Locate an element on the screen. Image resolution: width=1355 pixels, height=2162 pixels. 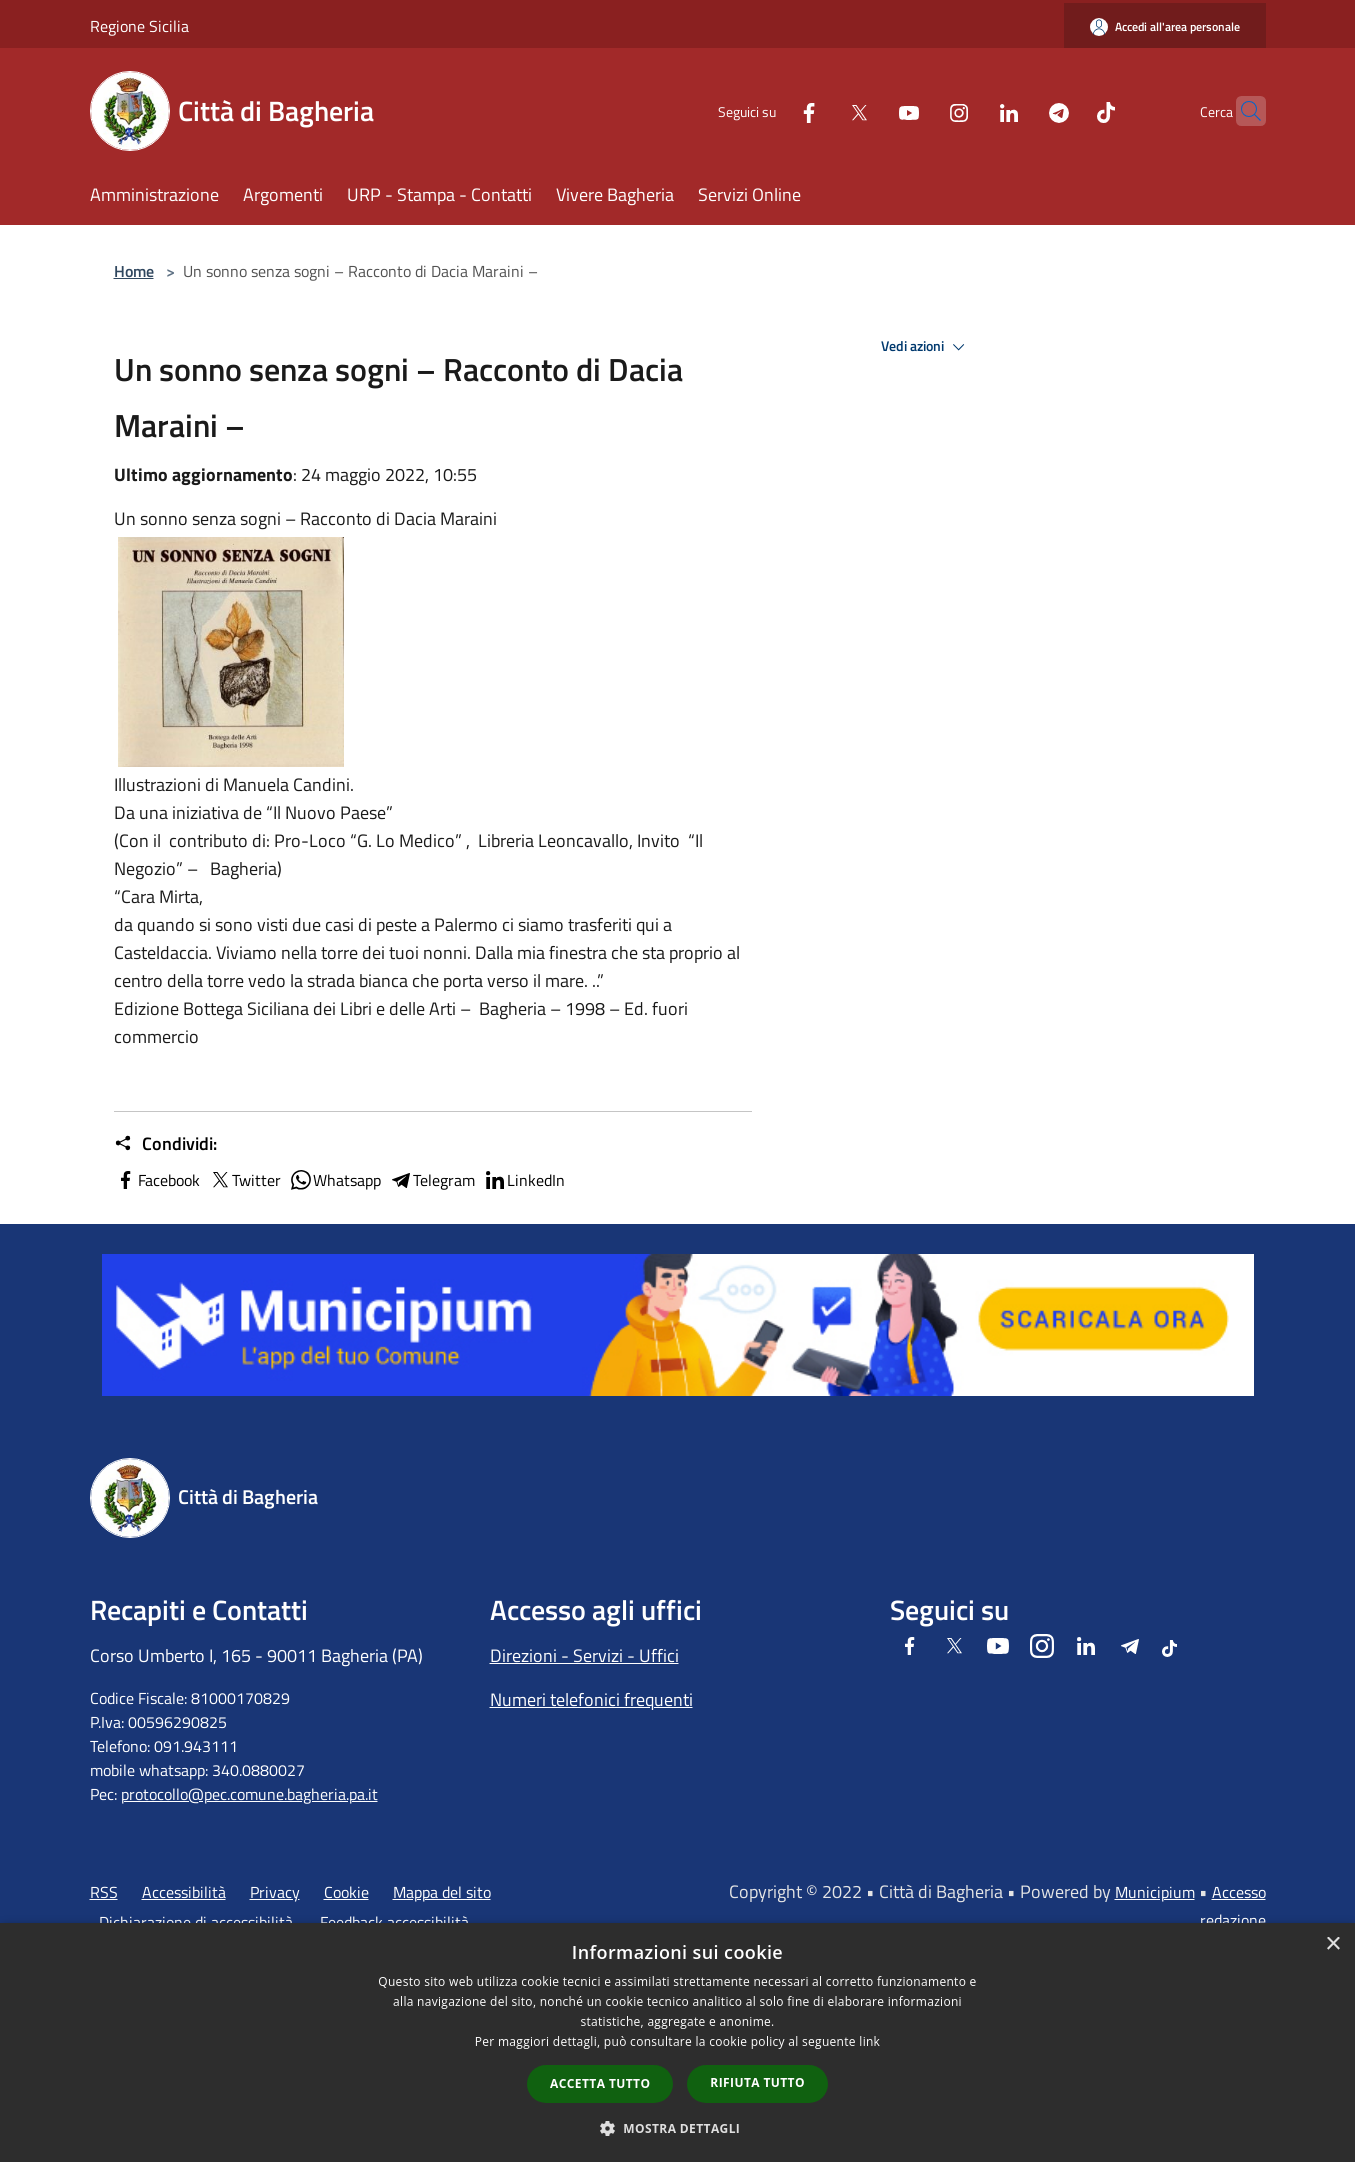
Feedback accessibilità is located at coordinates (394, 1922).